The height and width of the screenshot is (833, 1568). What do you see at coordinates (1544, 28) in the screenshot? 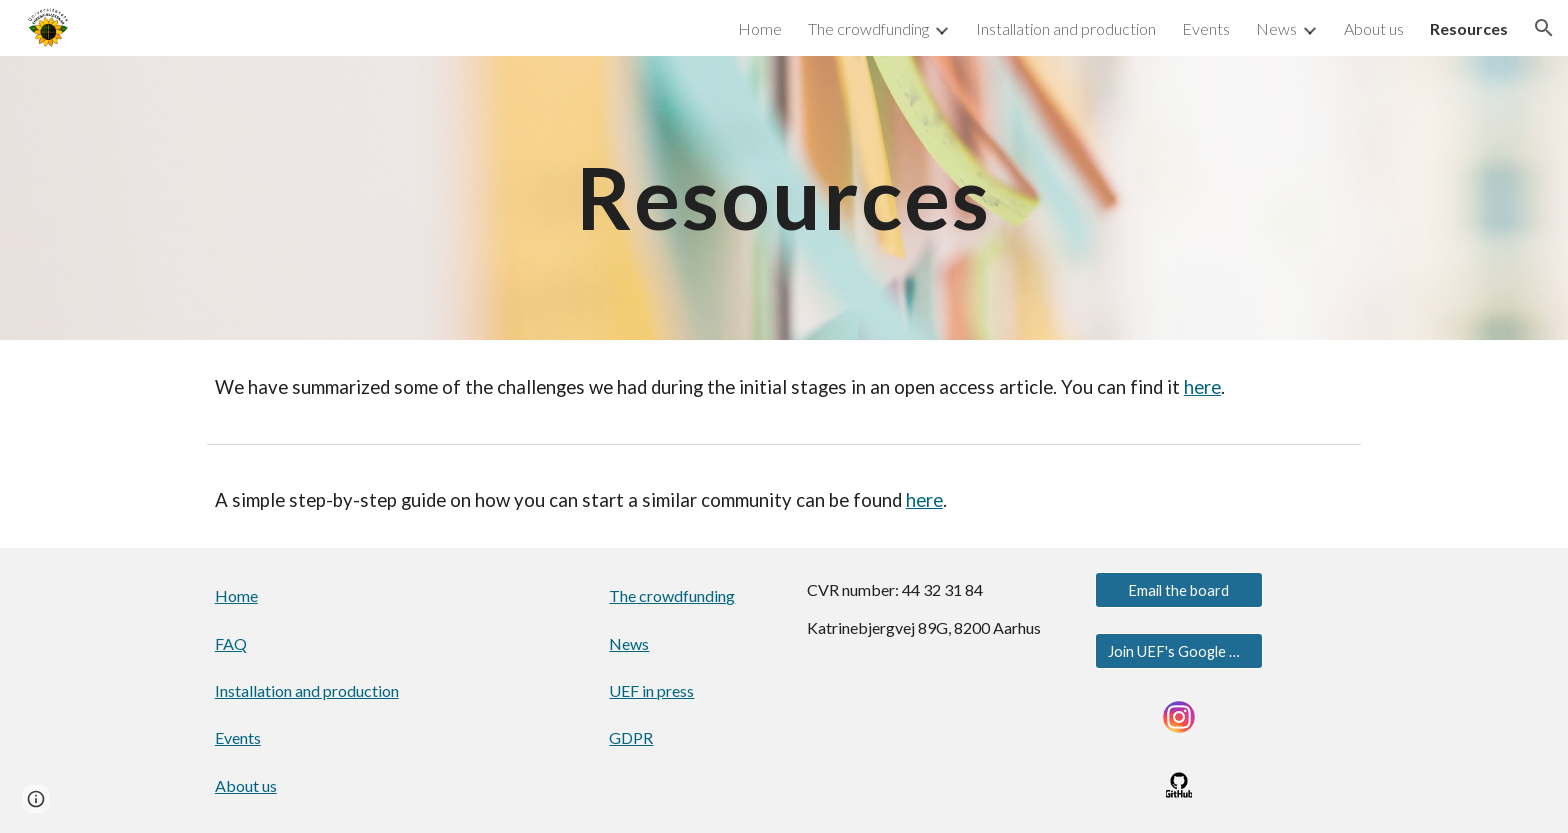
I see `[button]` at bounding box center [1544, 28].